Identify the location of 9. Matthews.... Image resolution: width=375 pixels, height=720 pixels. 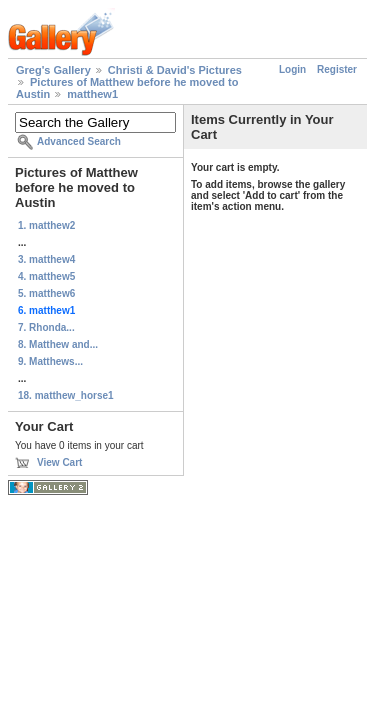
(50, 361).